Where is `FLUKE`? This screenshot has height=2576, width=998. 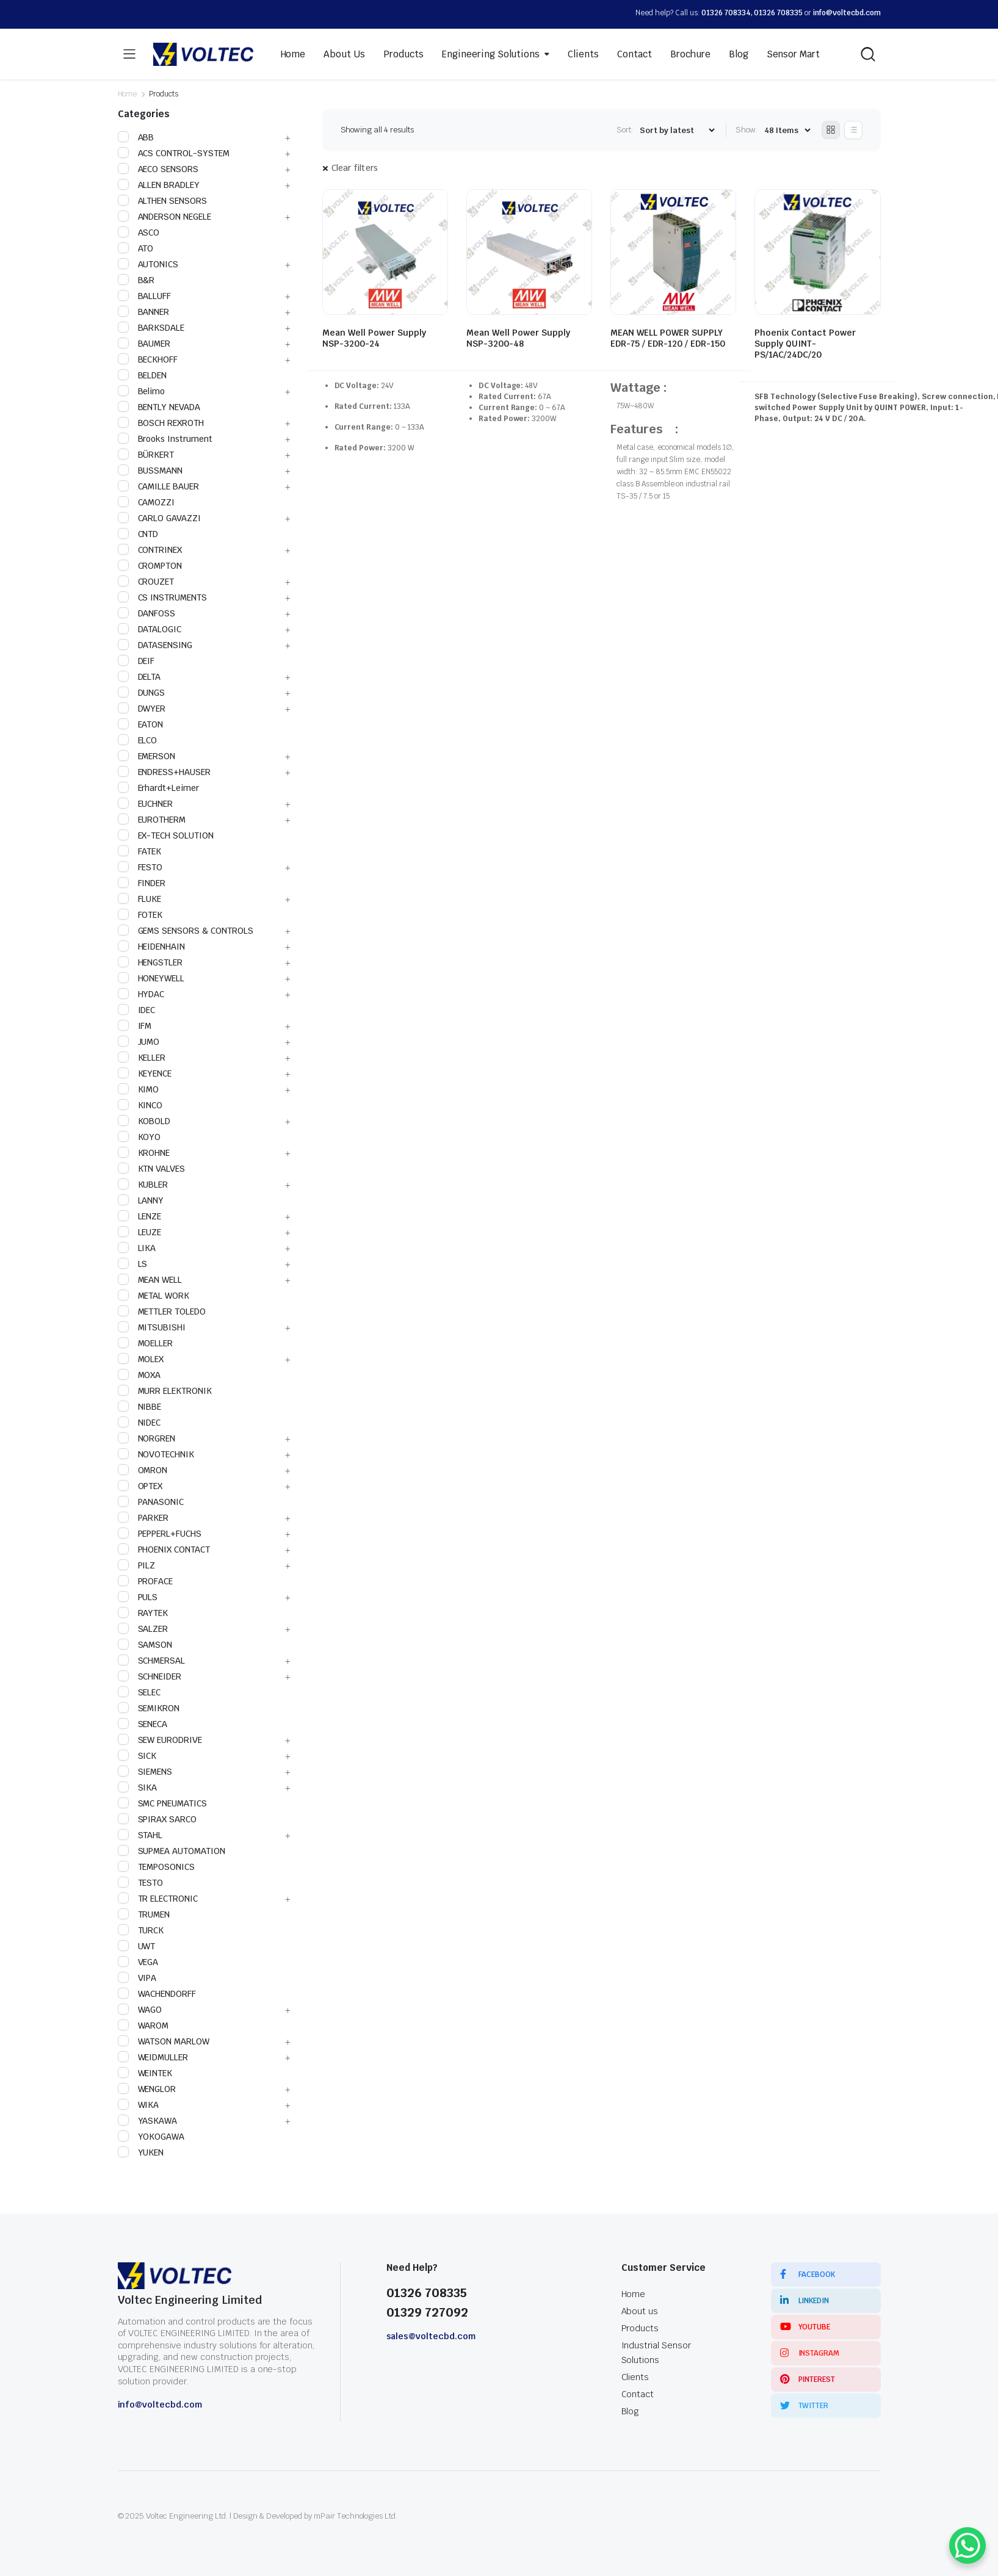 FLUKE is located at coordinates (140, 898).